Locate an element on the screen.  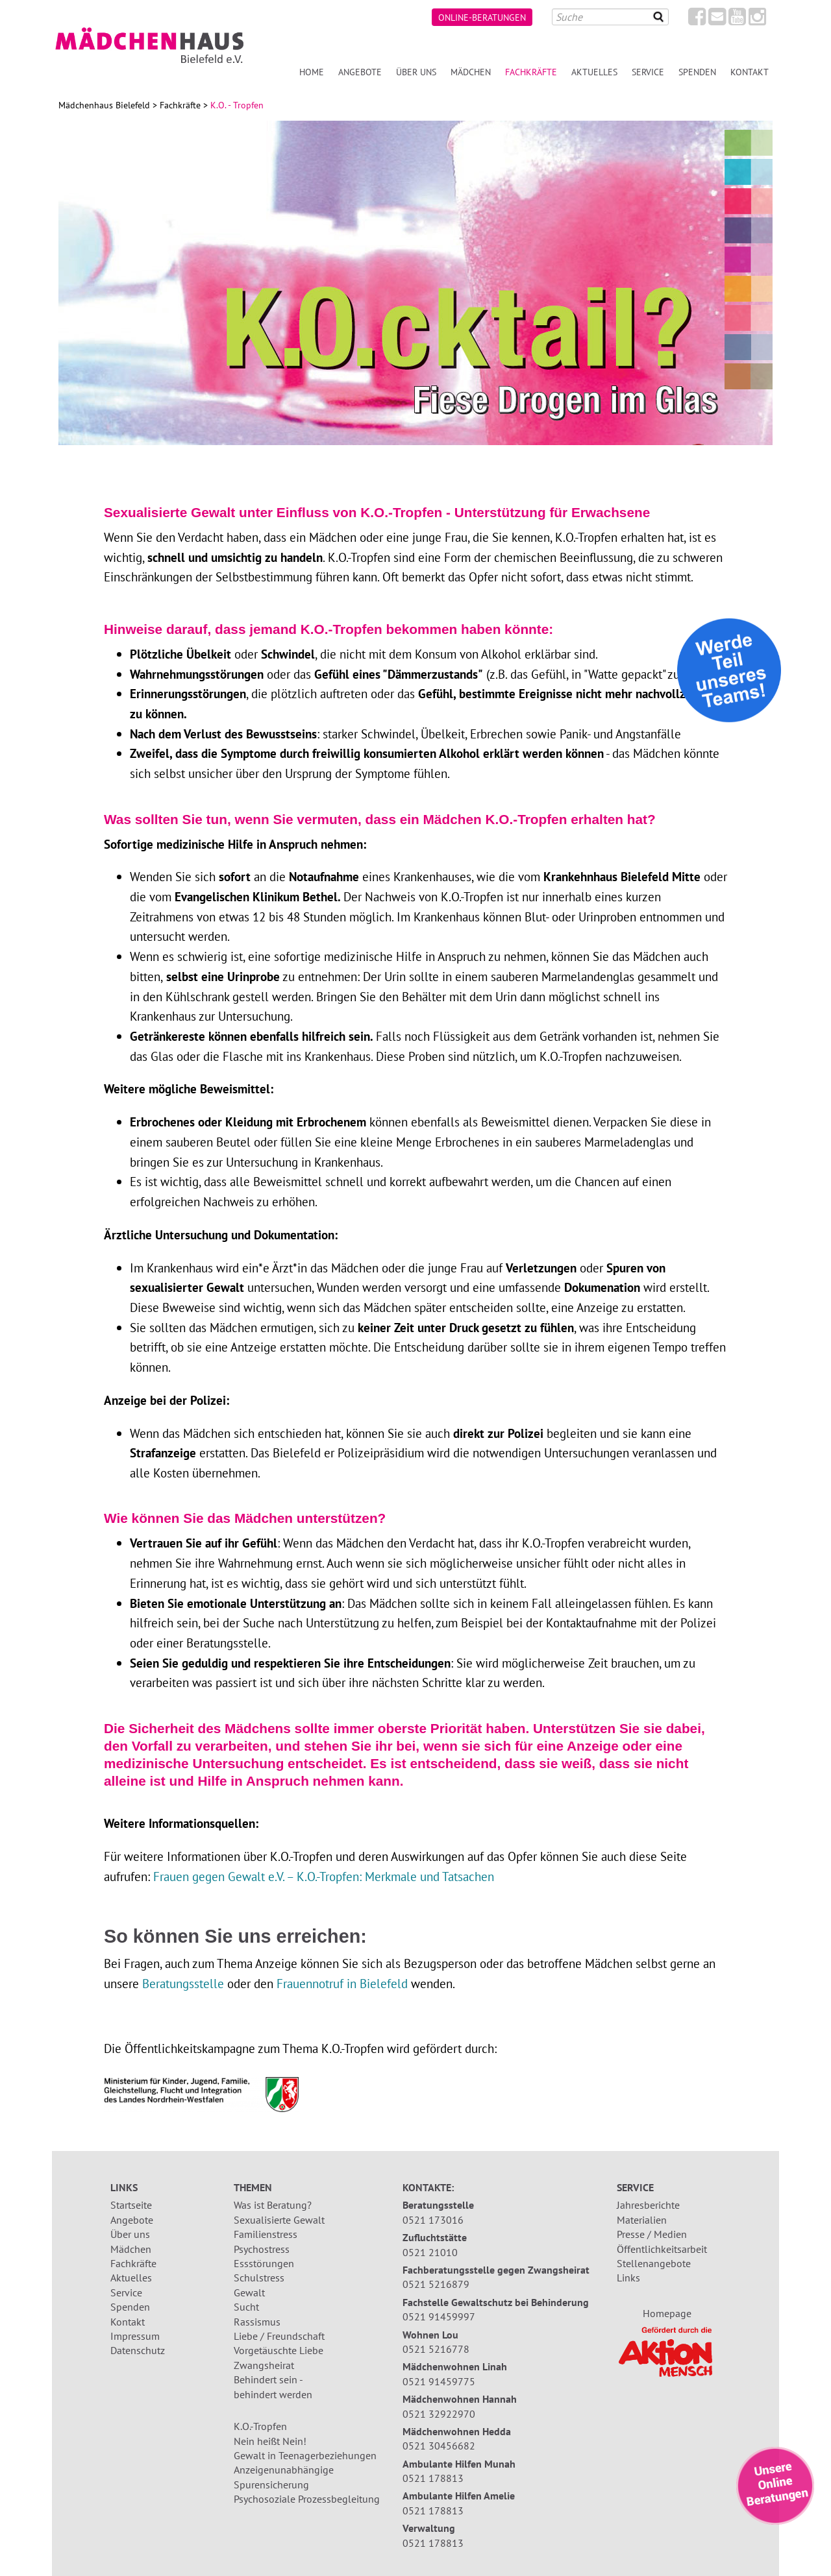
Beratungsstelle is located at coordinates (184, 1983).